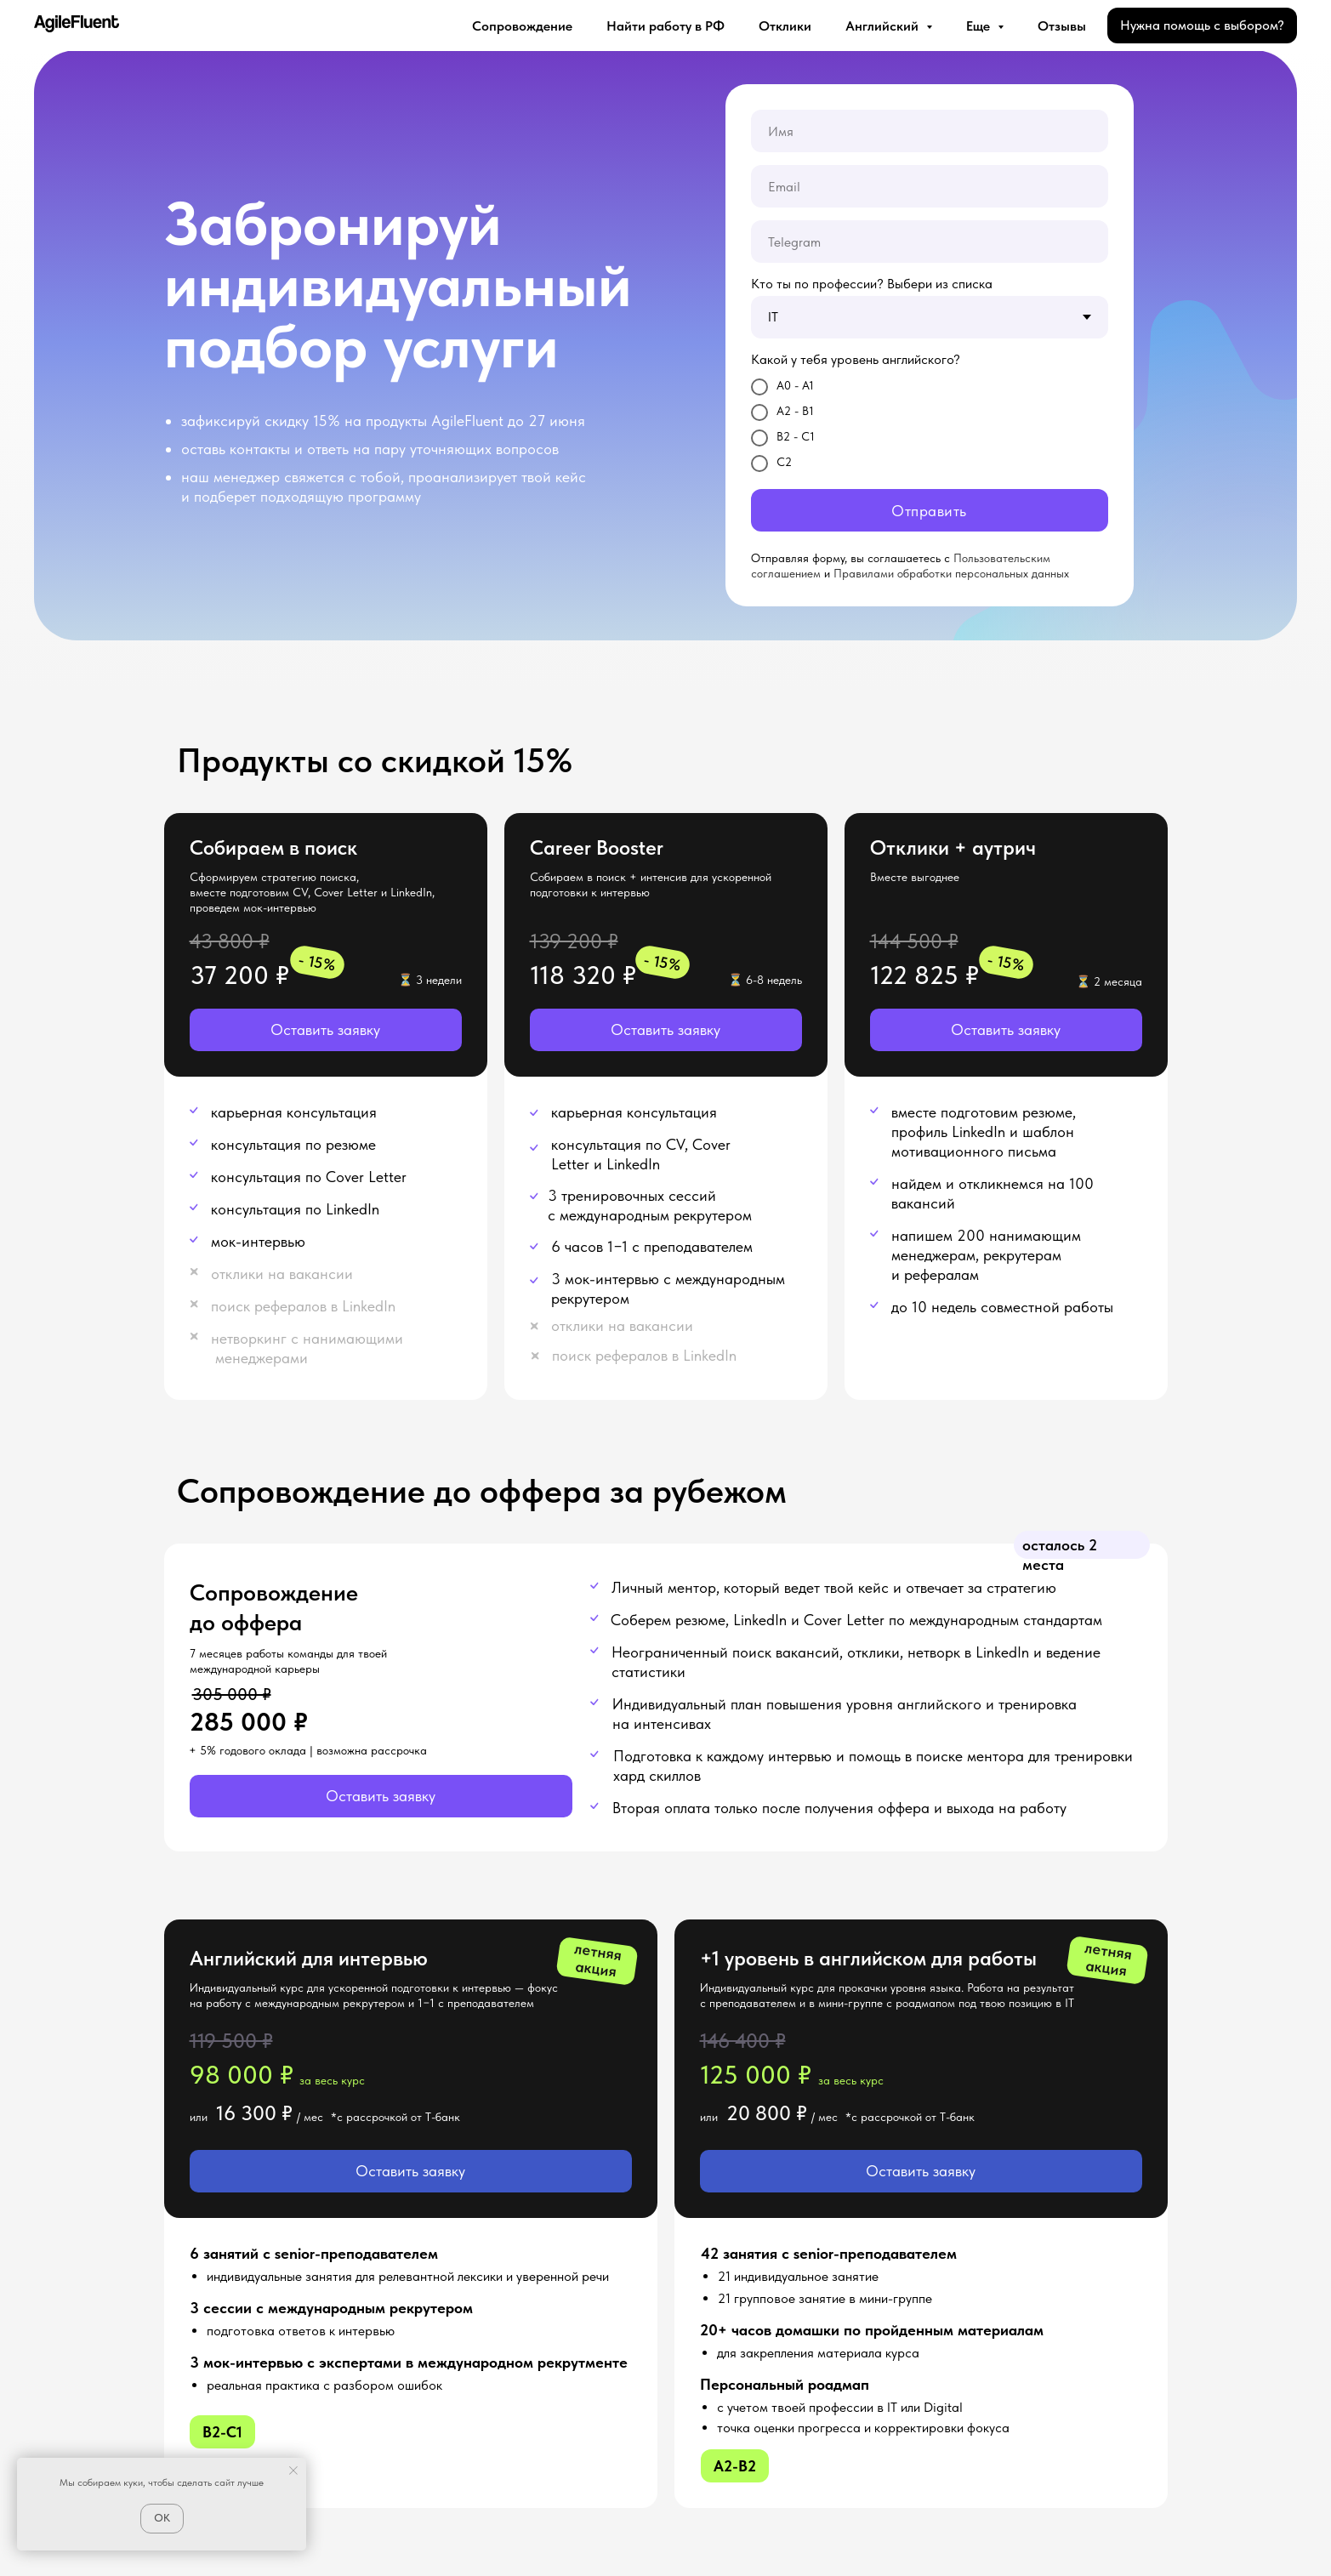 Image resolution: width=1331 pixels, height=2576 pixels. What do you see at coordinates (326, 1030) in the screenshot?
I see `[button]` at bounding box center [326, 1030].